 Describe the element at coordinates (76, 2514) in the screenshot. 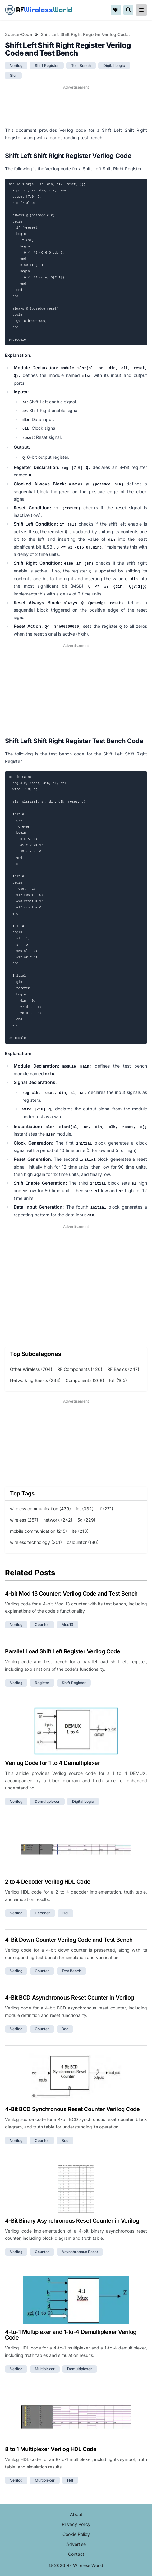

I see `About` at that location.